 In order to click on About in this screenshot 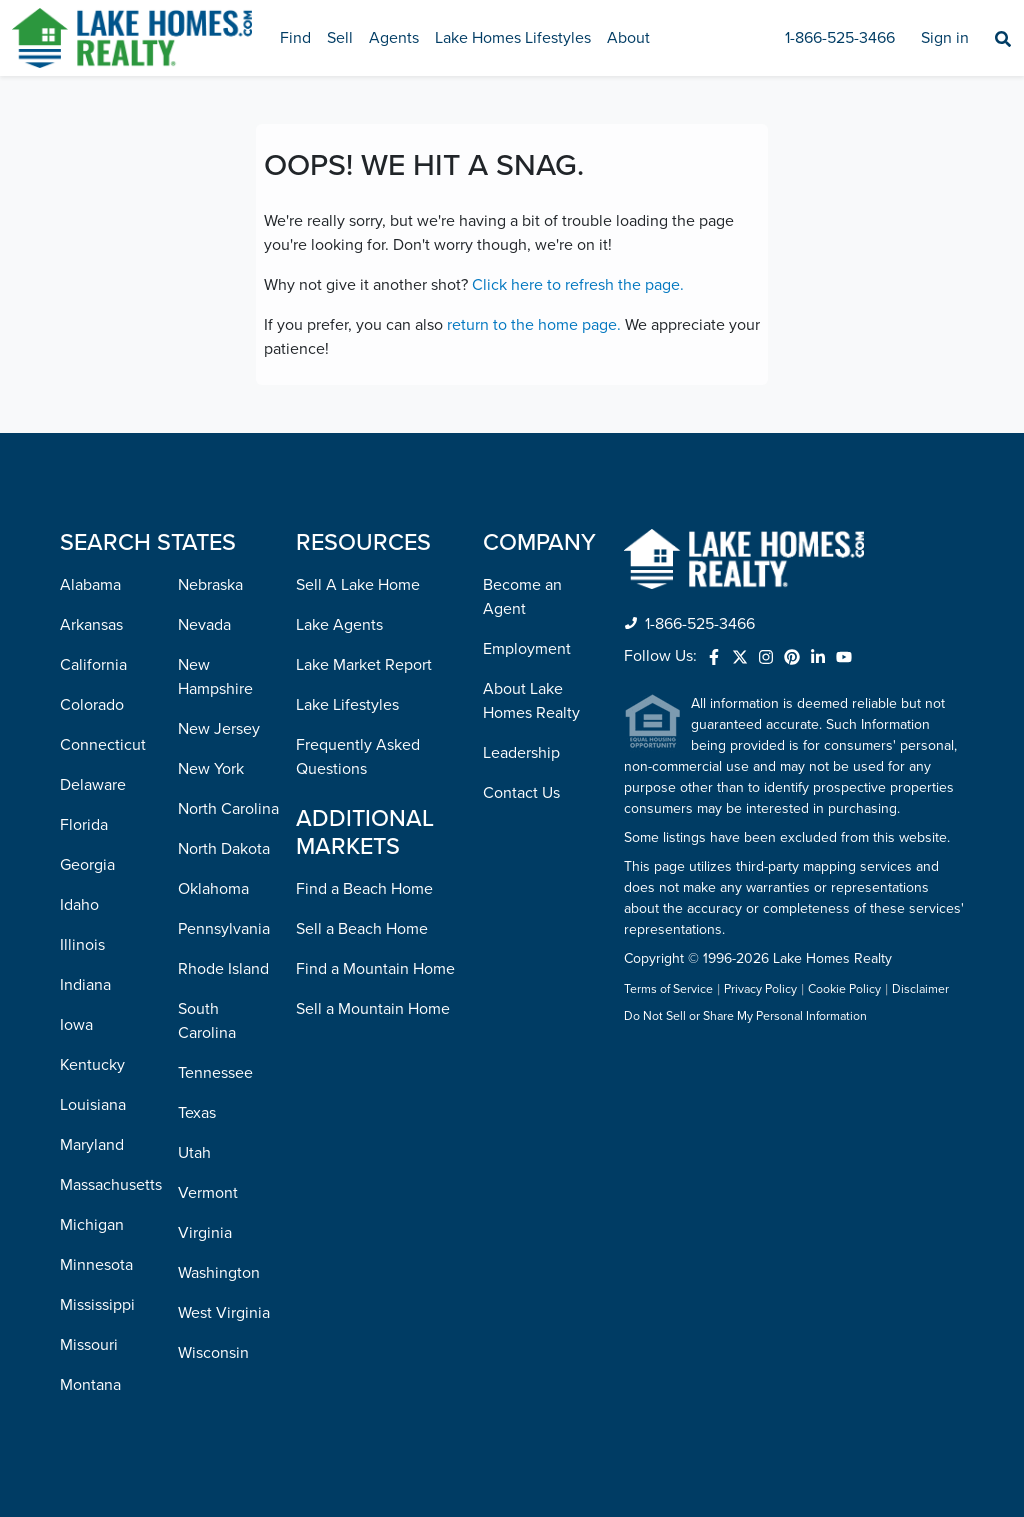, I will do `click(628, 38)`.